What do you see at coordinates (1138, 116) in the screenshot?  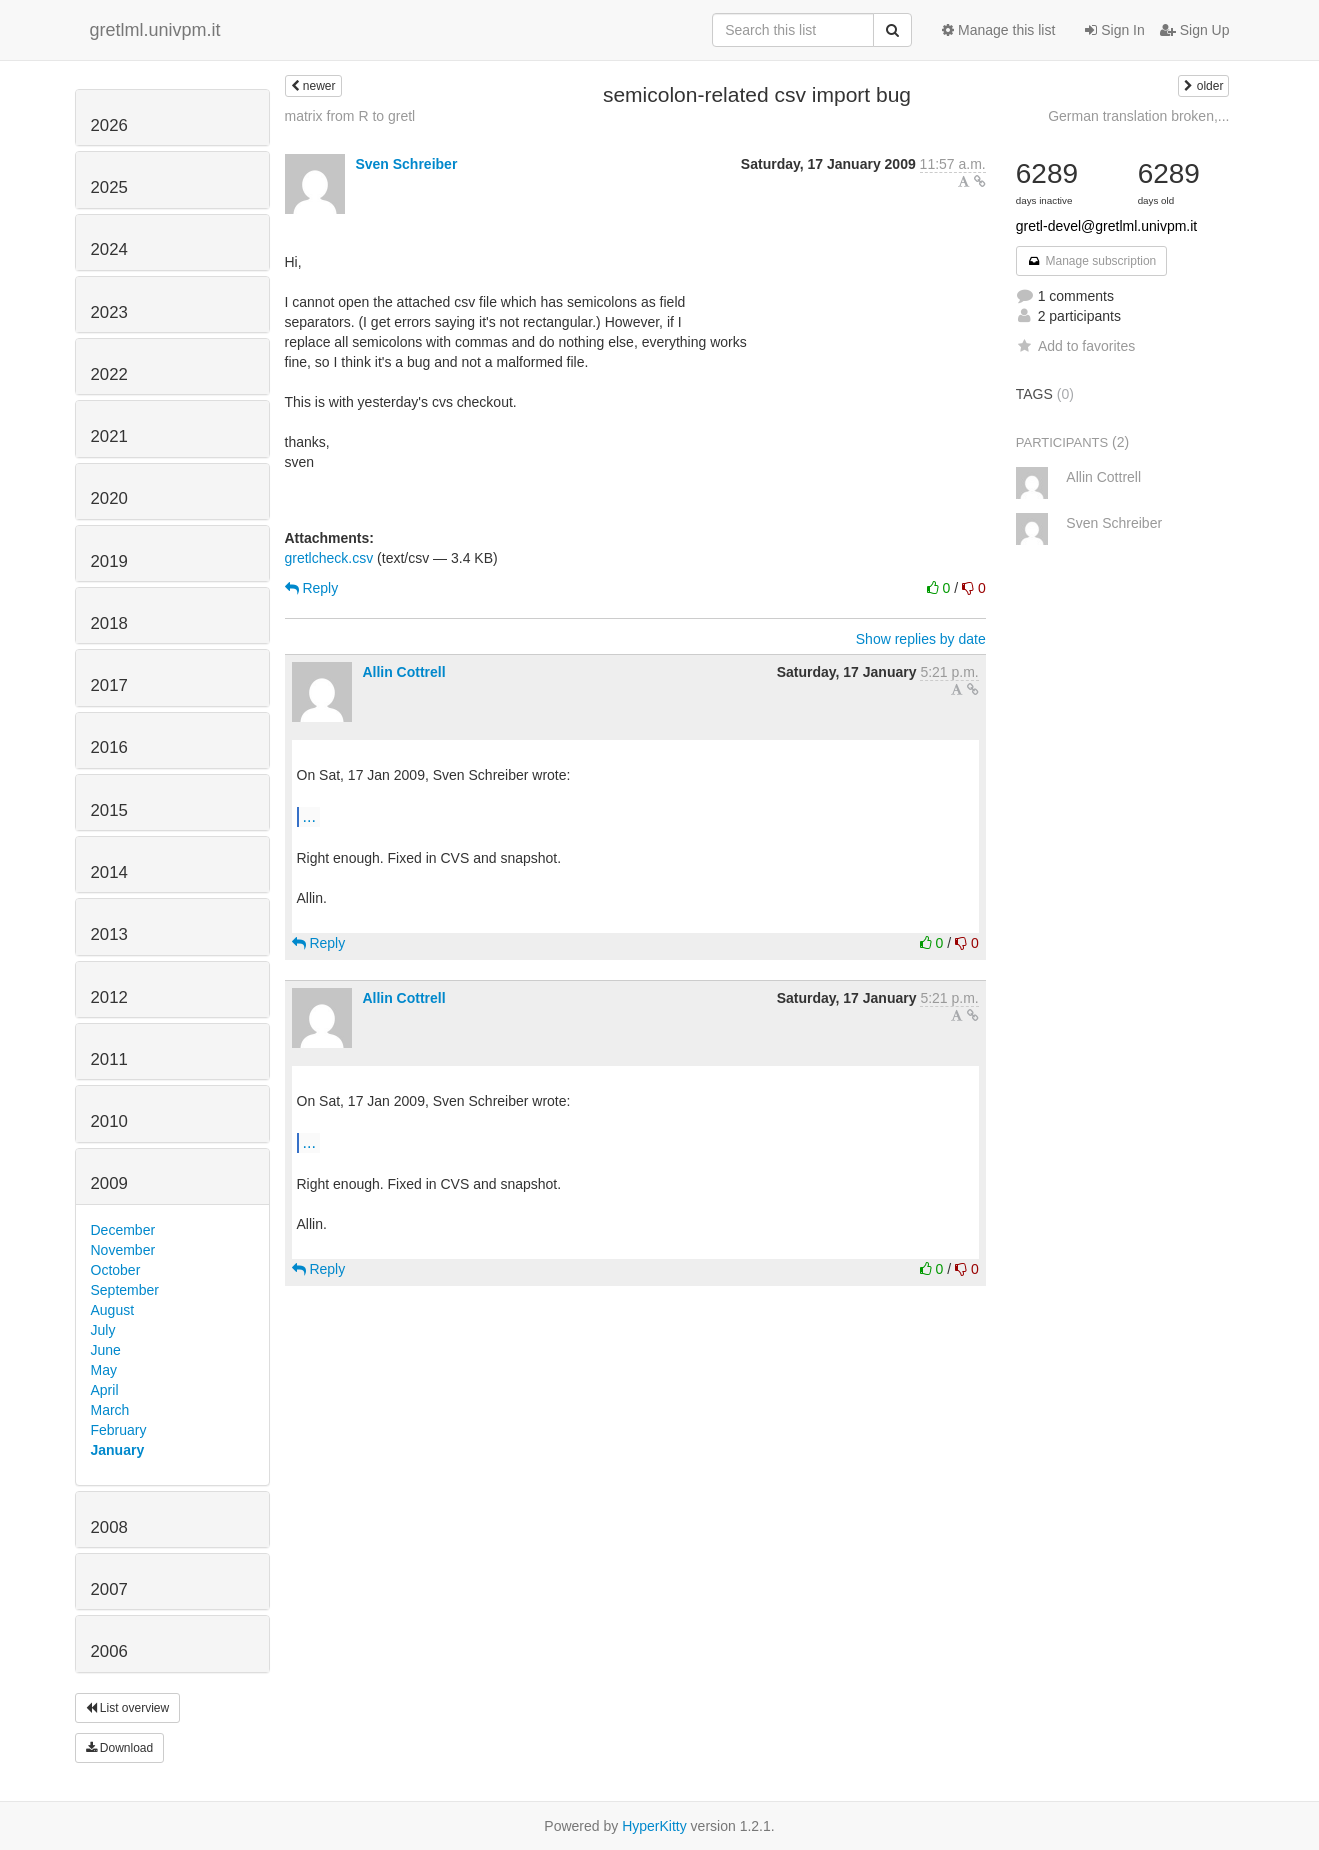 I see `German translation broken,...` at bounding box center [1138, 116].